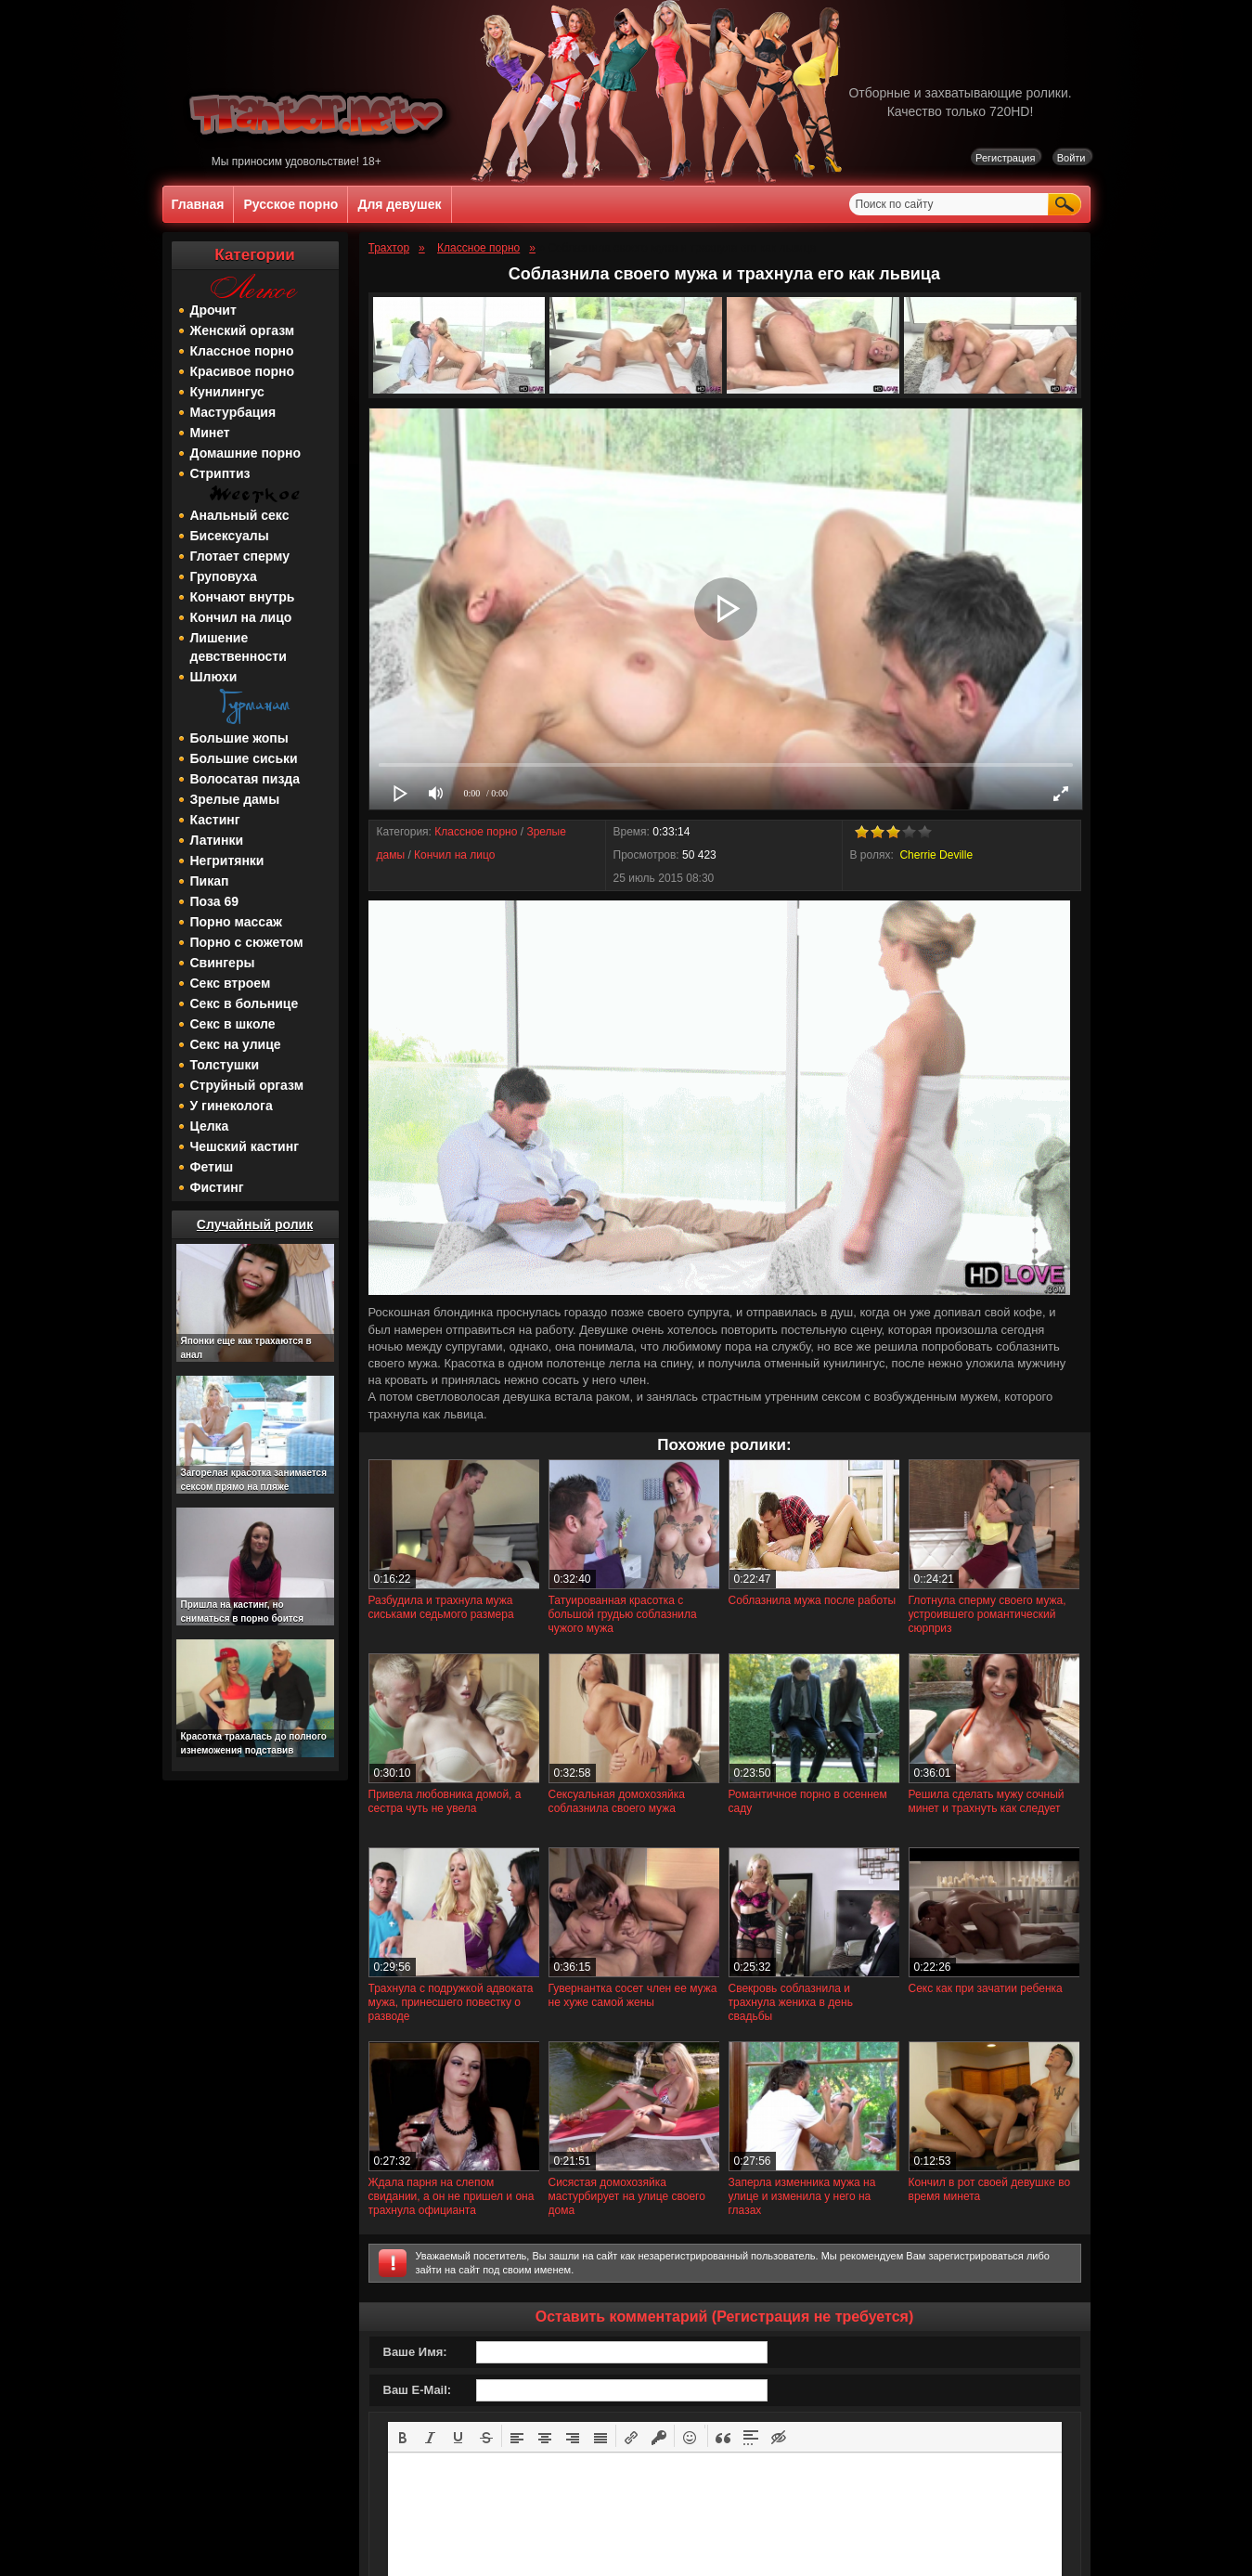 The height and width of the screenshot is (2576, 1252). Describe the element at coordinates (198, 204) in the screenshot. I see `Главная` at that location.